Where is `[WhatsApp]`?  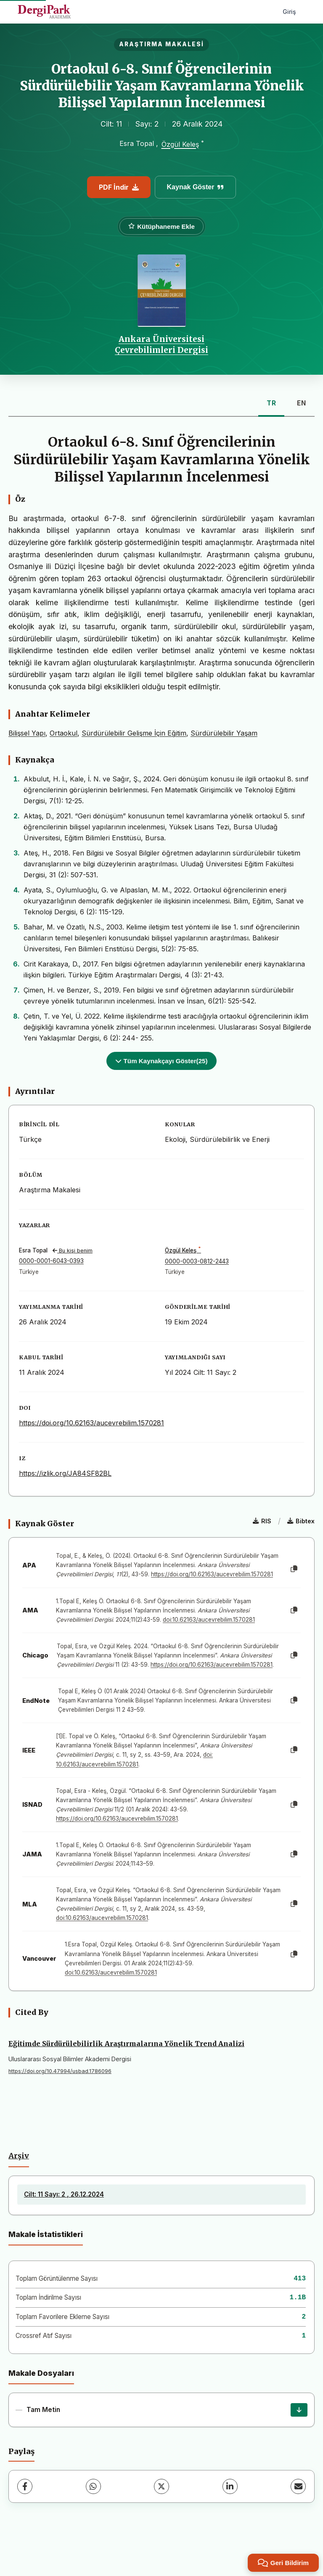
[WhatsApp] is located at coordinates (93, 2486).